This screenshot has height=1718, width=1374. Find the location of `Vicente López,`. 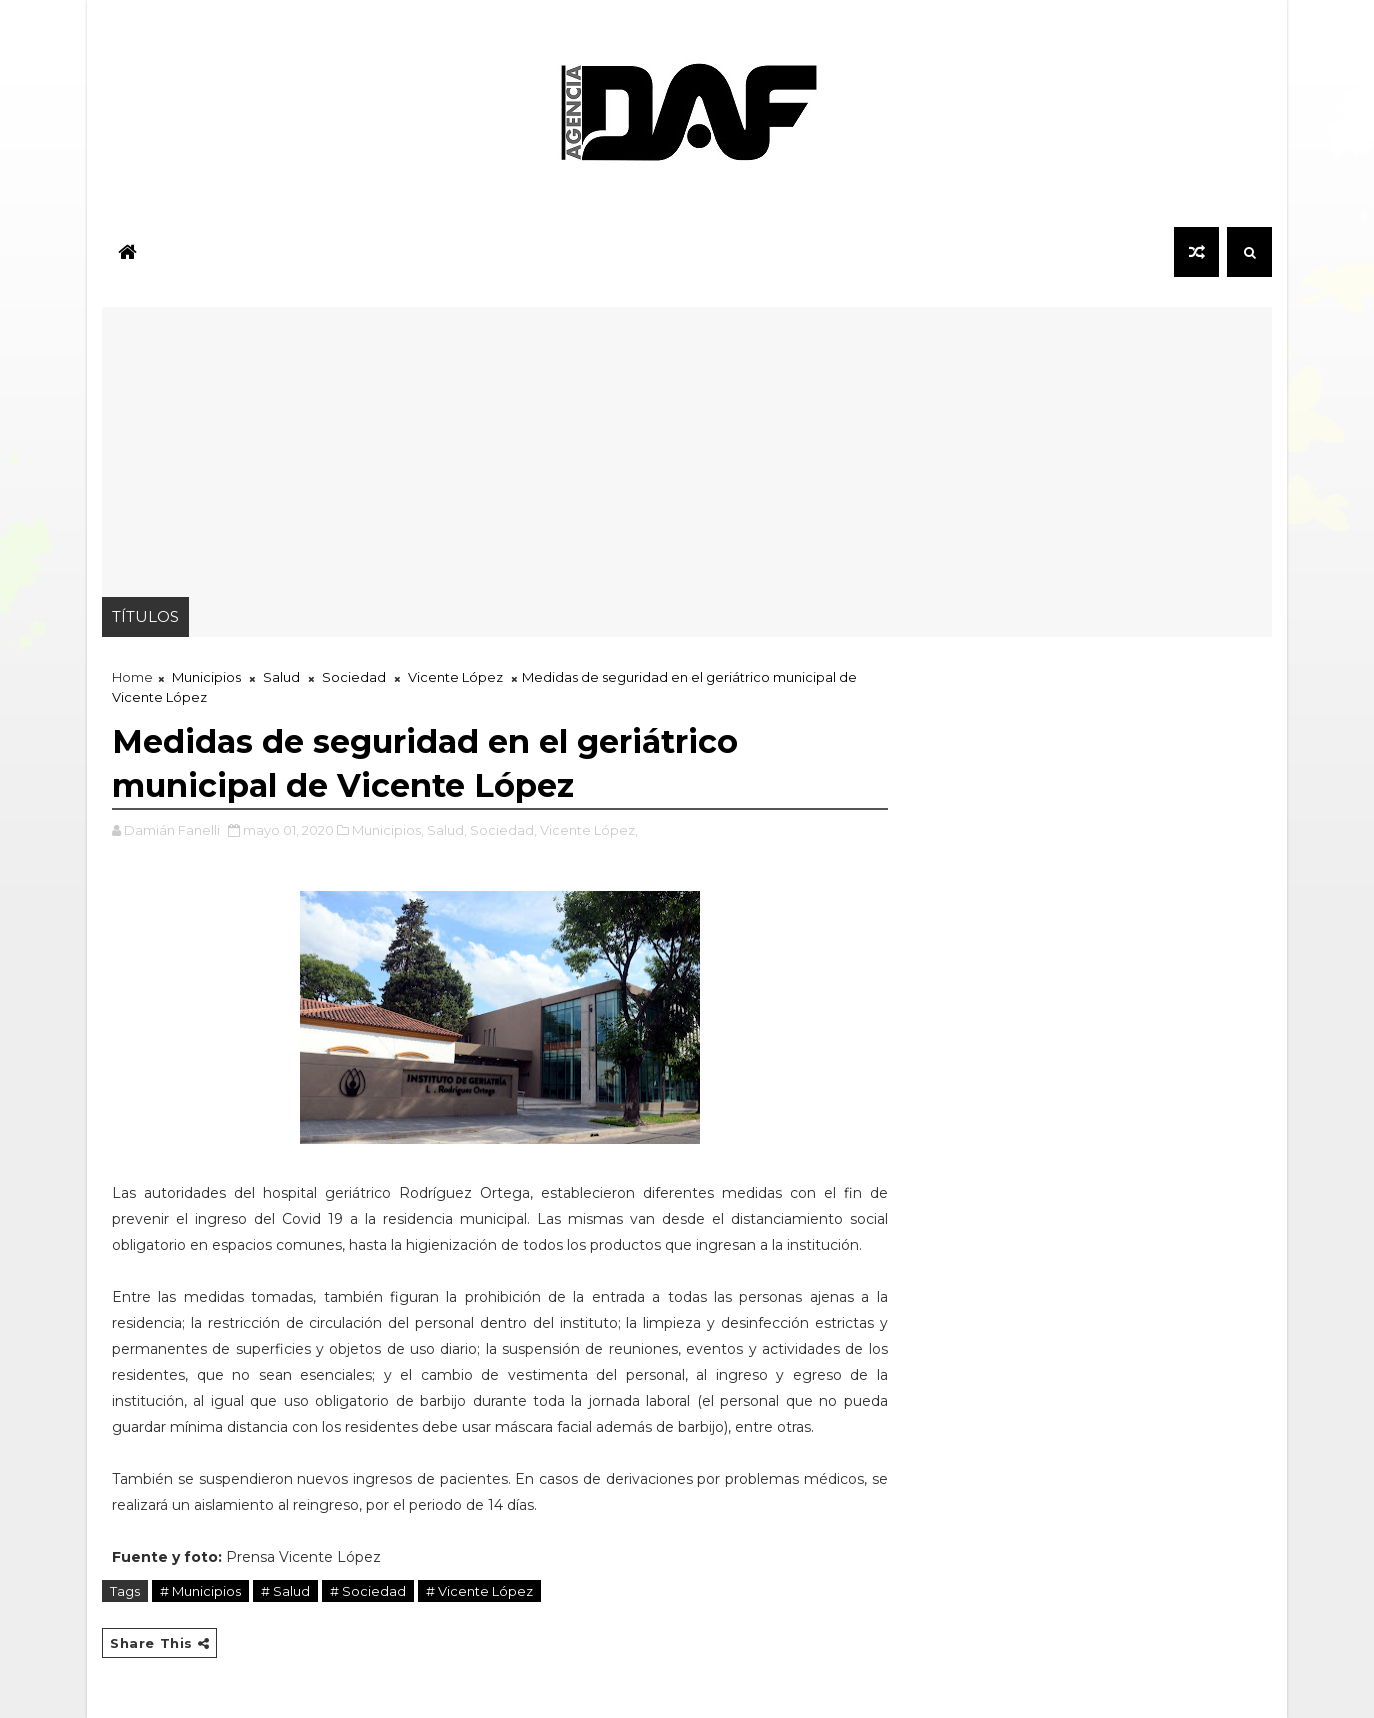

Vicente López, is located at coordinates (589, 830).